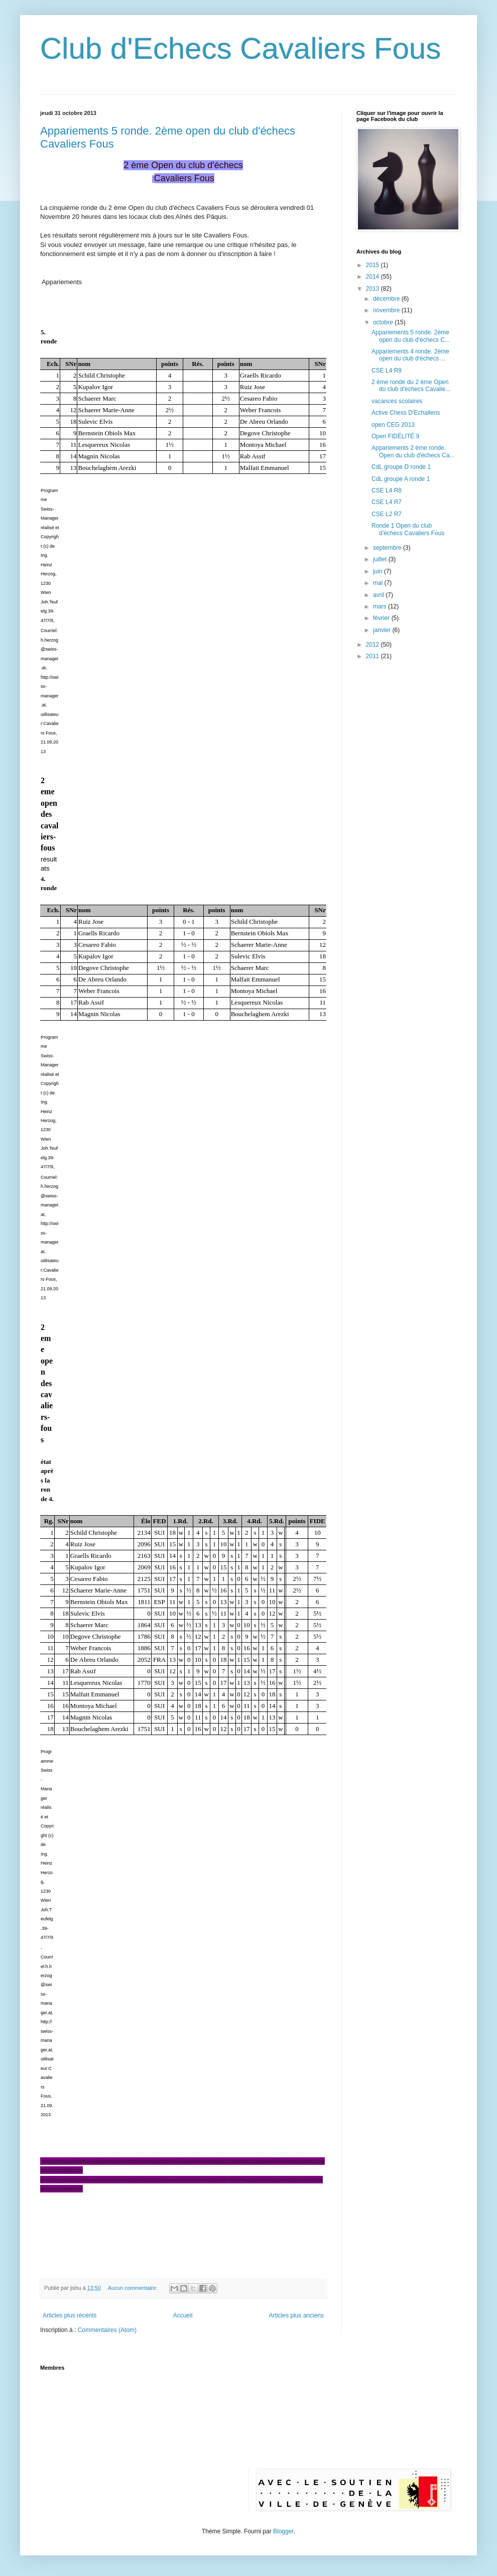 This screenshot has height=2576, width=497. Describe the element at coordinates (382, 618) in the screenshot. I see `février` at that location.